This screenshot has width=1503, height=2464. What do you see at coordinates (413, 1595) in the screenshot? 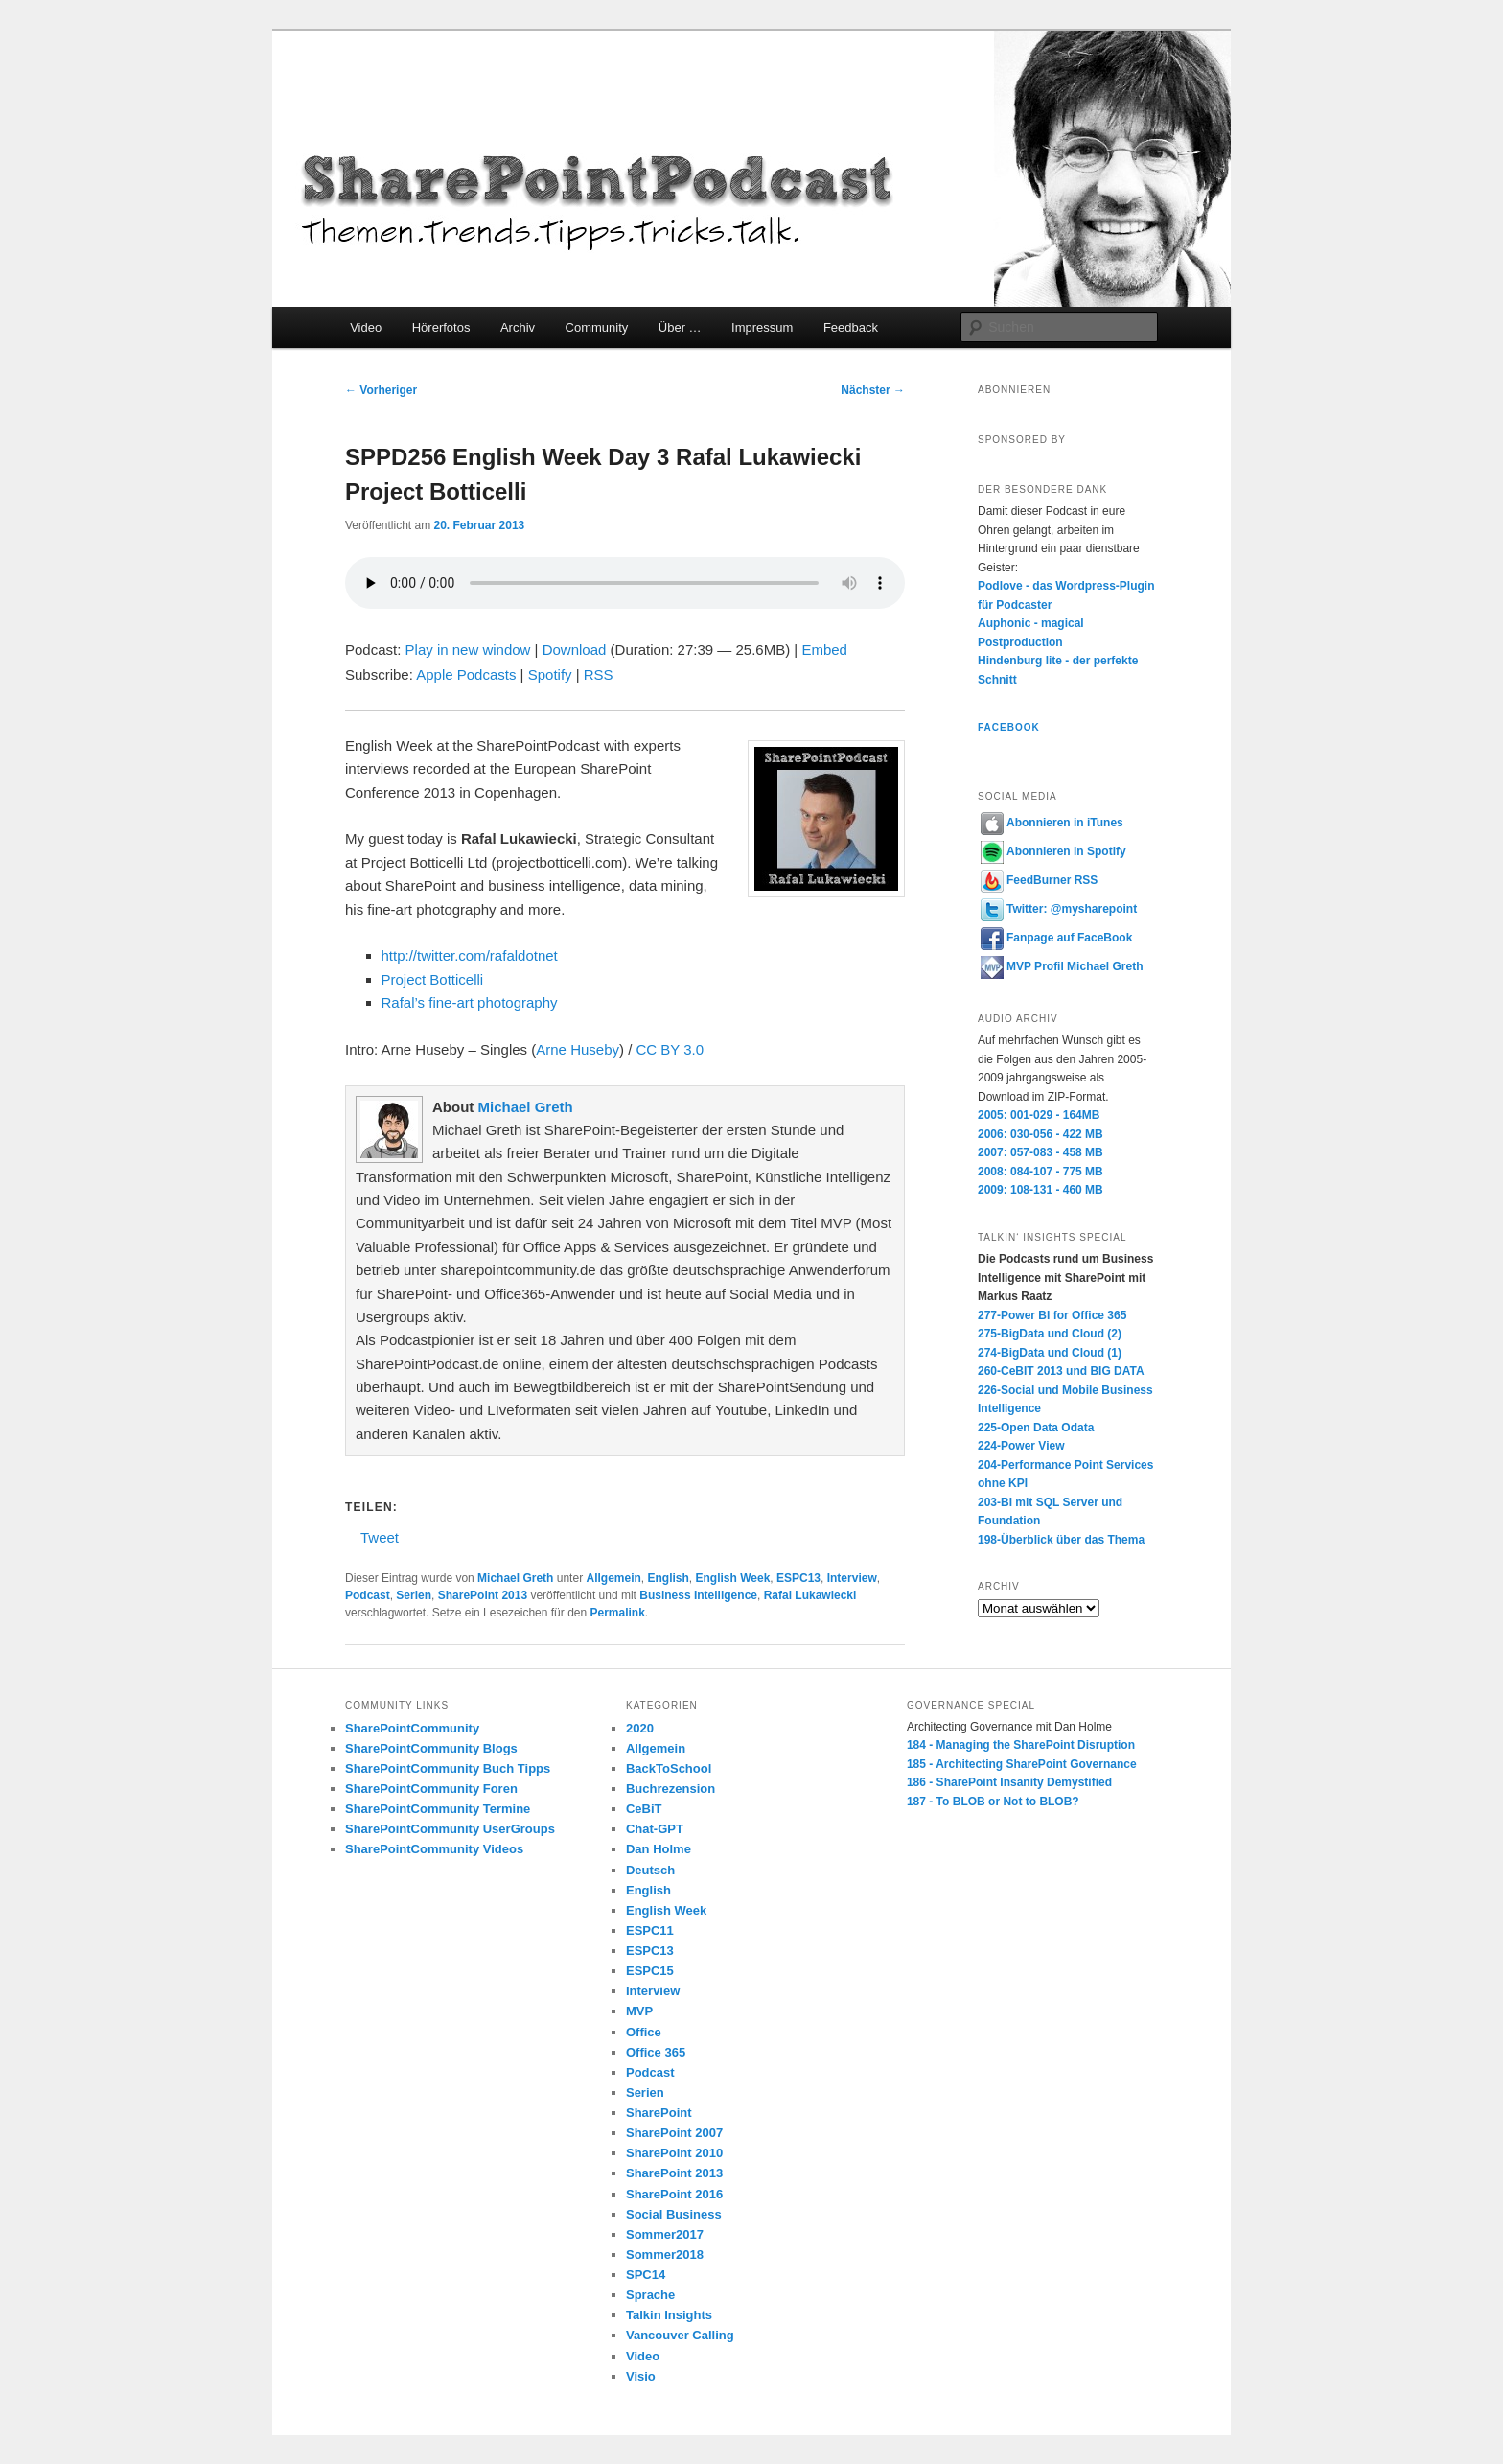
I see `Serien` at bounding box center [413, 1595].